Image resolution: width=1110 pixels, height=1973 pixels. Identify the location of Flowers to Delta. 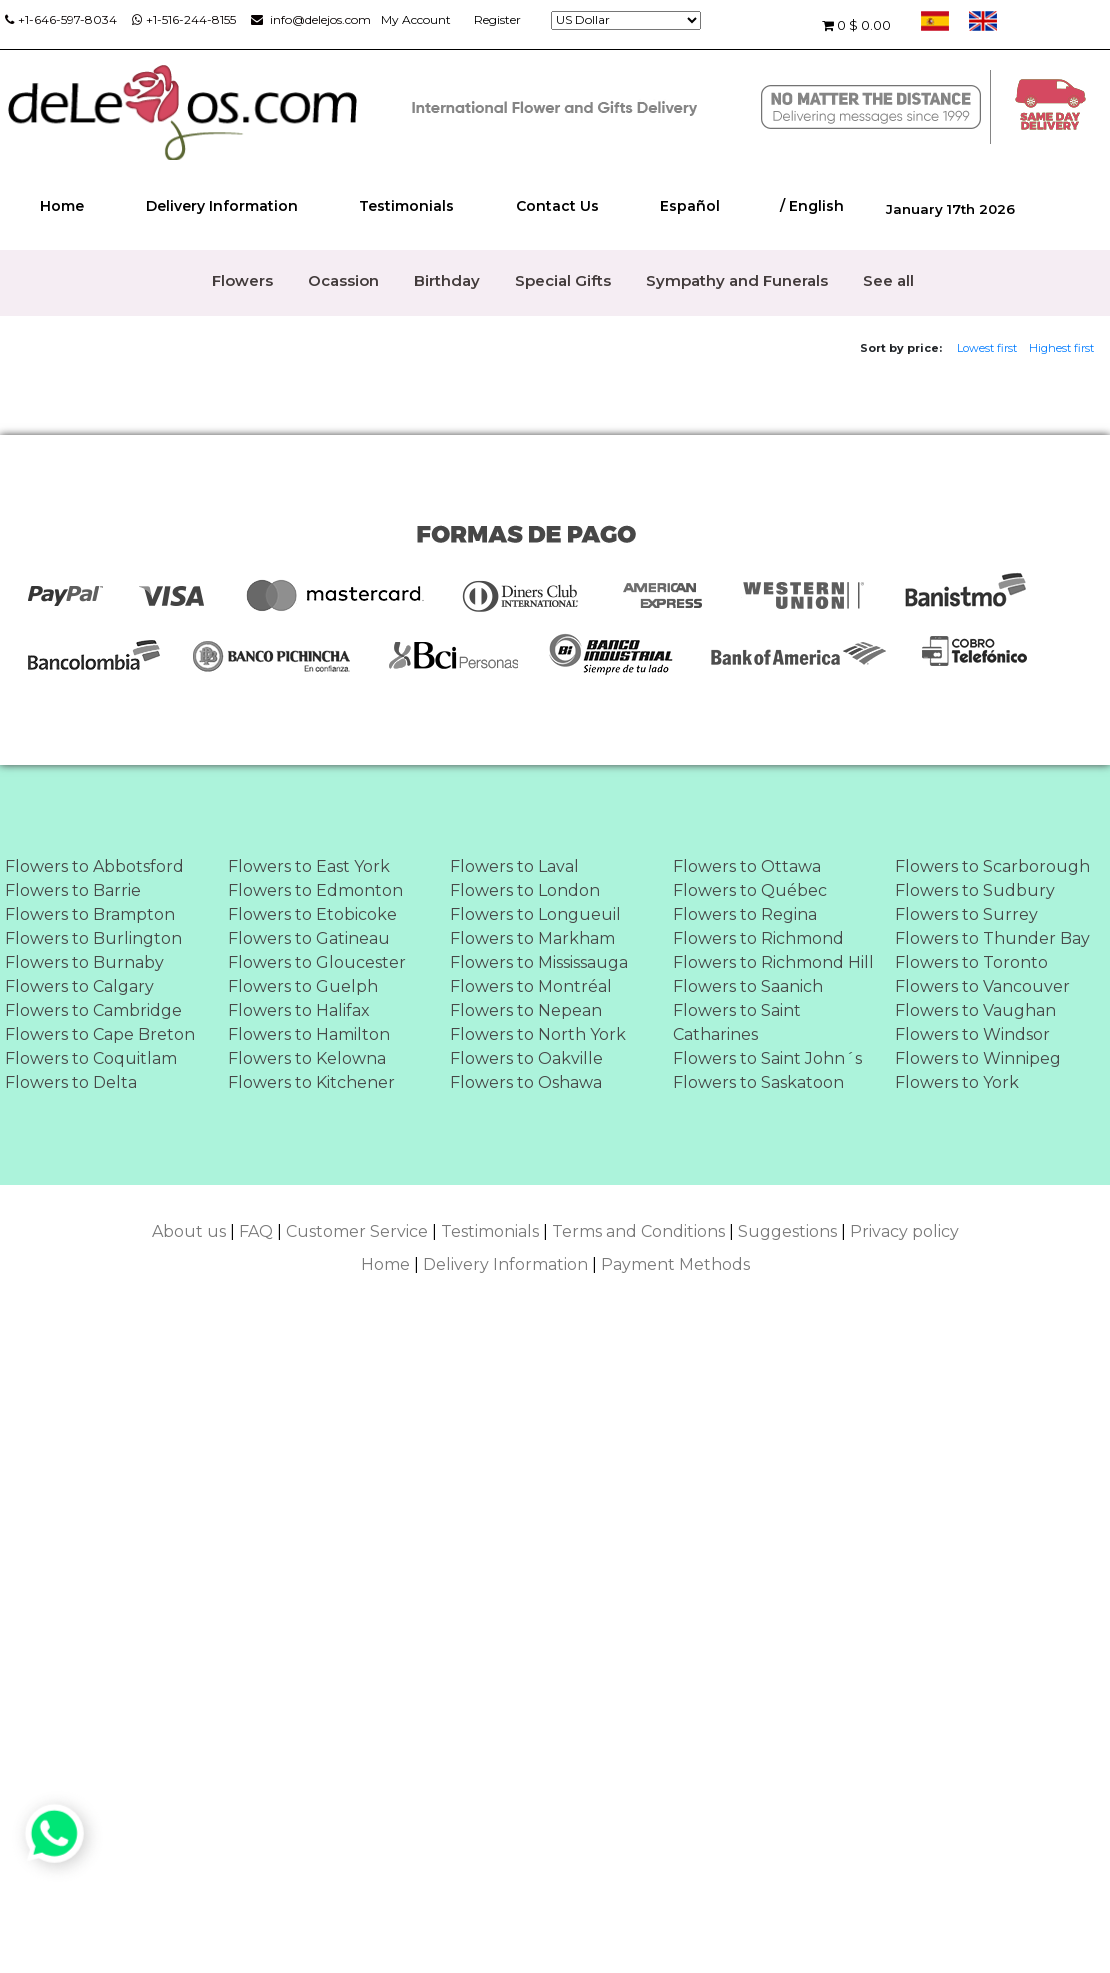
(71, 1082).